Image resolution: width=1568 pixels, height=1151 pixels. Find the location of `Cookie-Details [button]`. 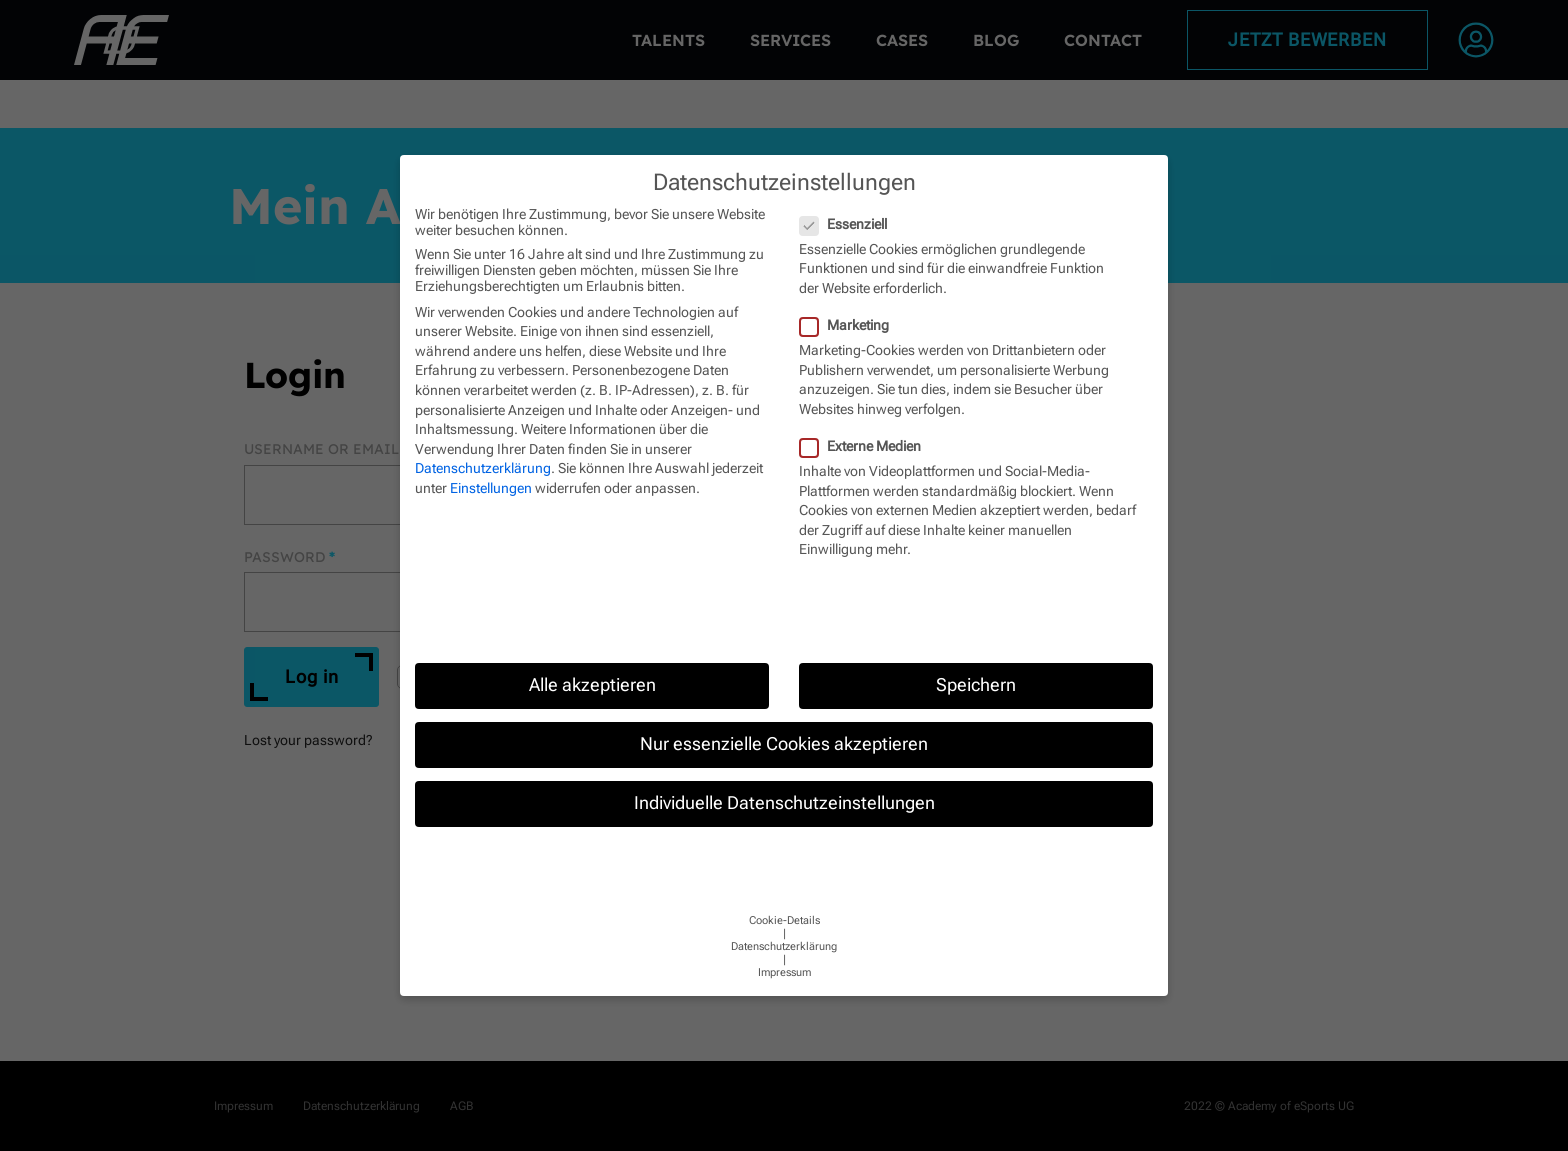

Cookie-Details [button] is located at coordinates (784, 920).